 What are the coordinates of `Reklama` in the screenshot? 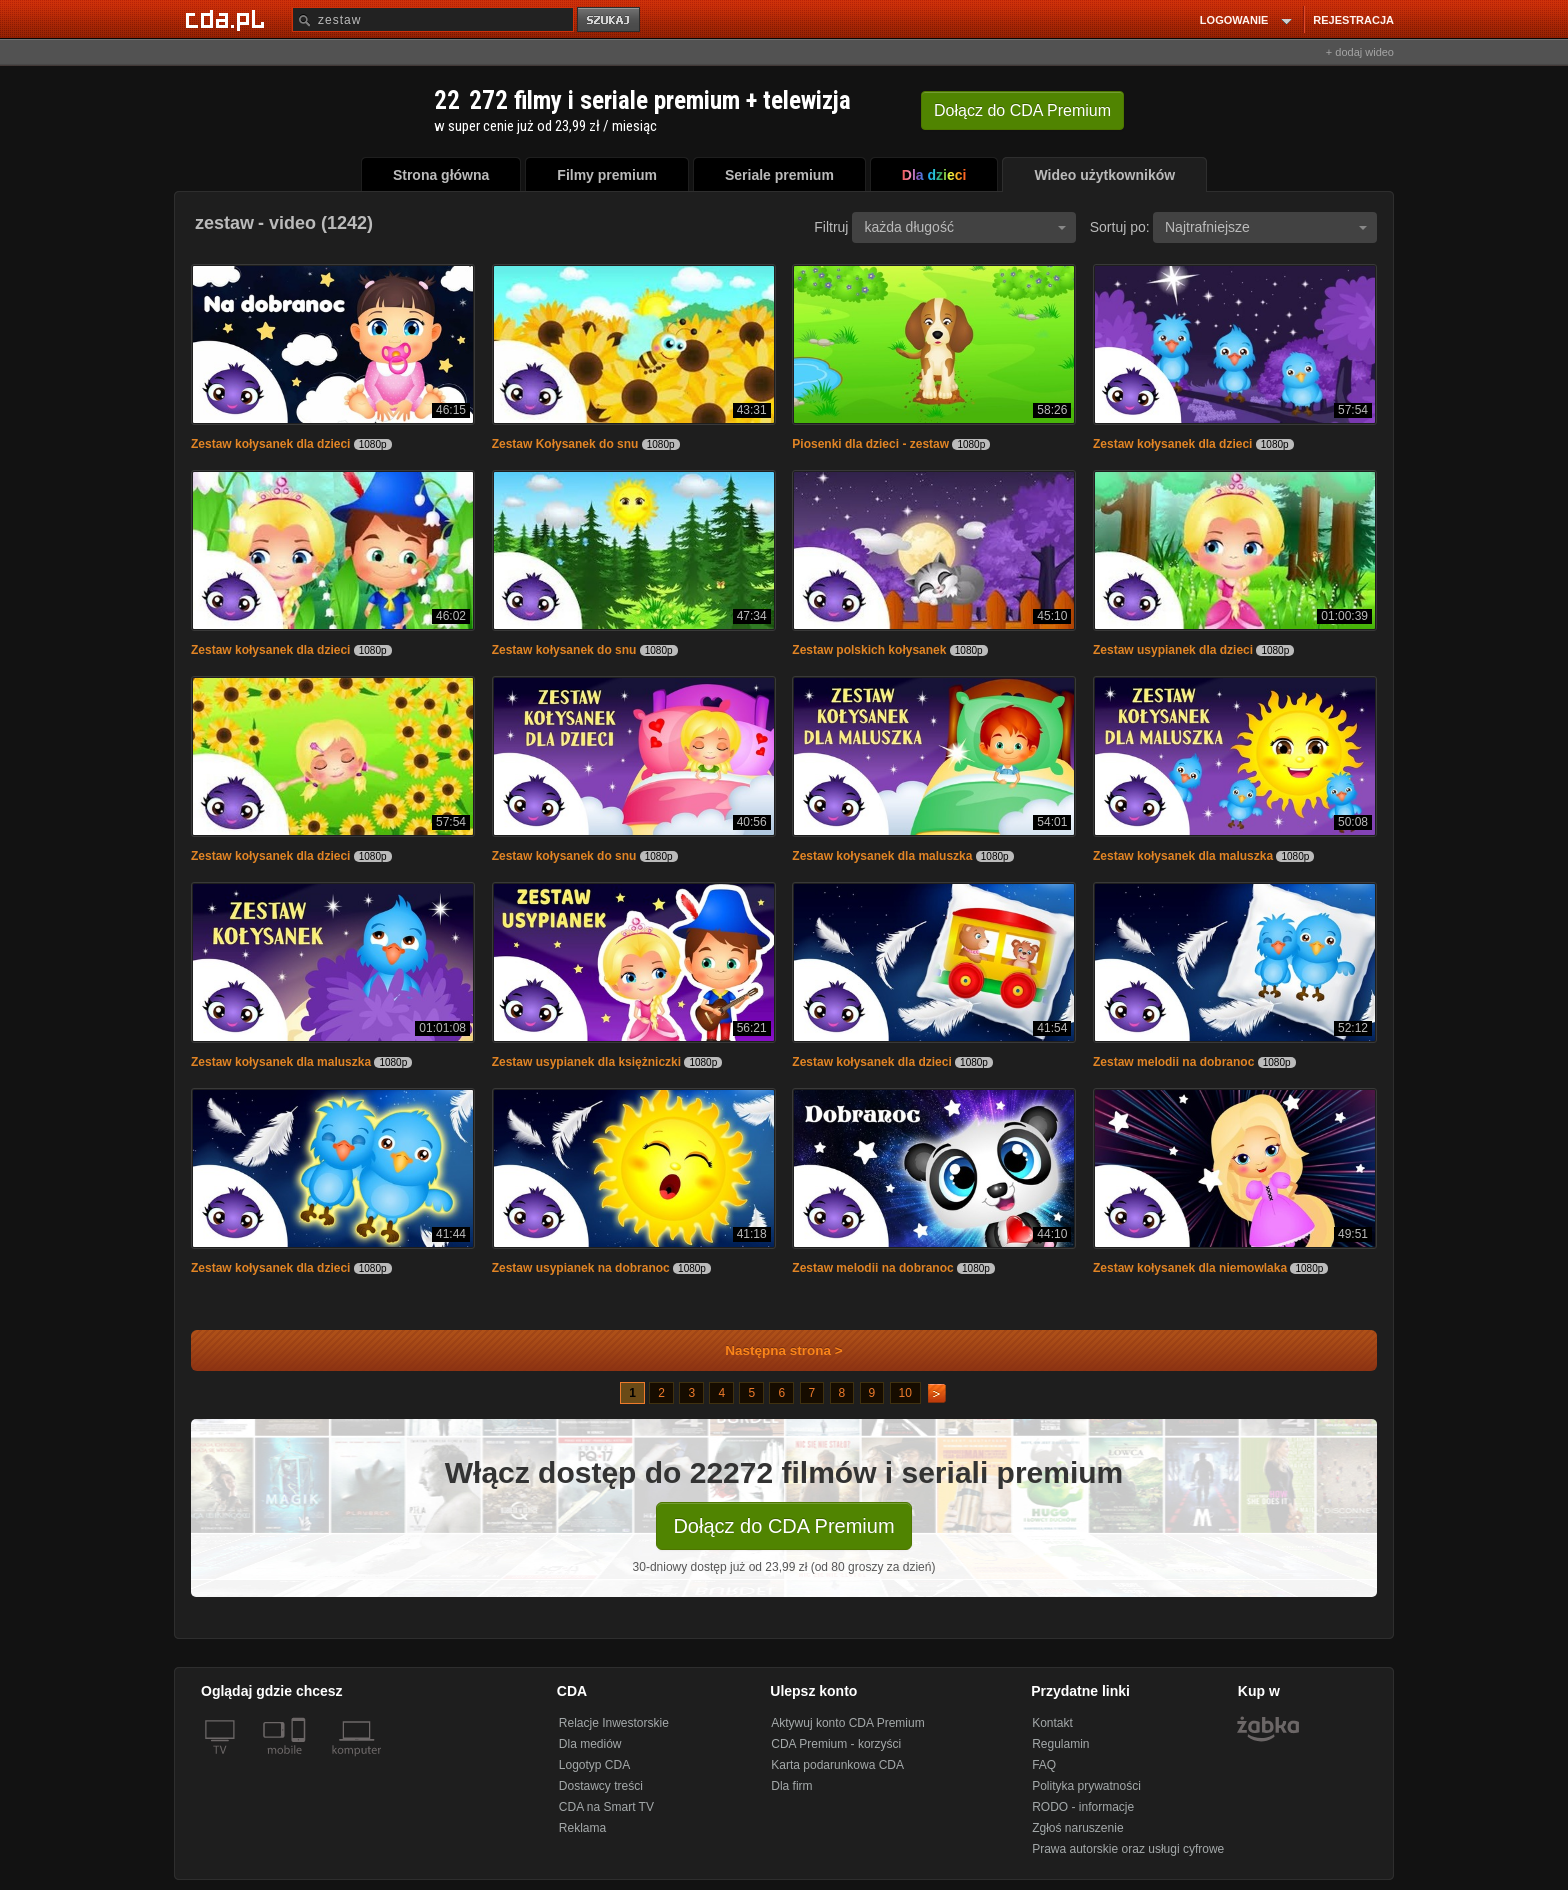 It's located at (582, 1828).